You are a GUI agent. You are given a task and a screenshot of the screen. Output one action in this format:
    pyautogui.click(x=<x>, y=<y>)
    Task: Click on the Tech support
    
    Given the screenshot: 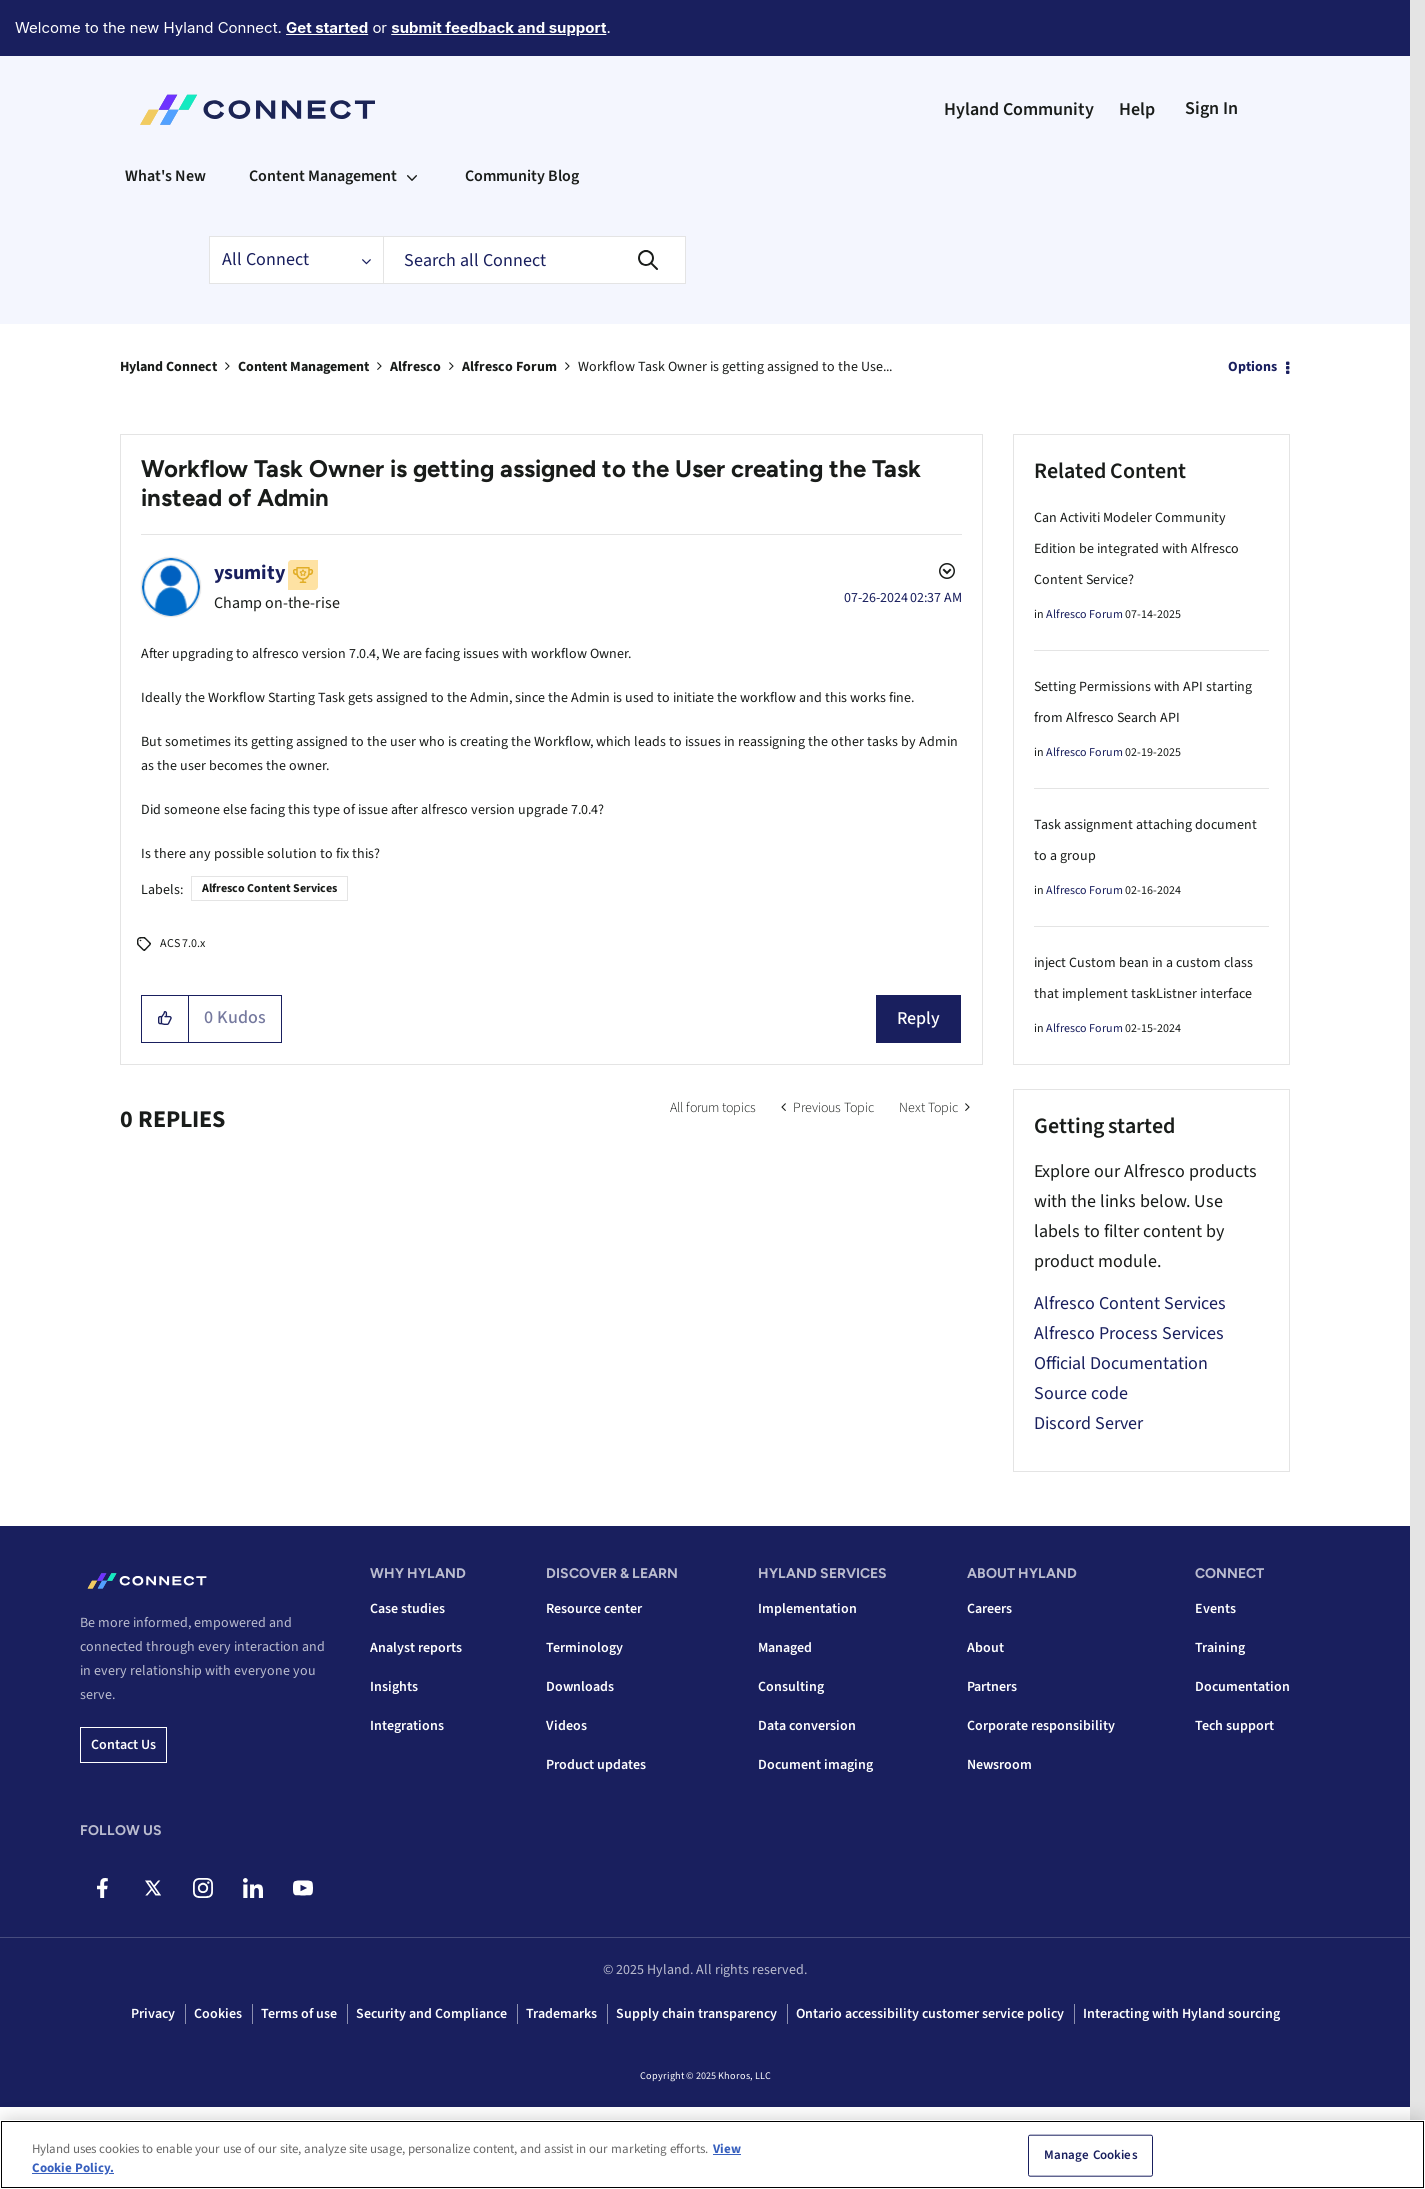 What is the action you would take?
    pyautogui.click(x=1234, y=1726)
    